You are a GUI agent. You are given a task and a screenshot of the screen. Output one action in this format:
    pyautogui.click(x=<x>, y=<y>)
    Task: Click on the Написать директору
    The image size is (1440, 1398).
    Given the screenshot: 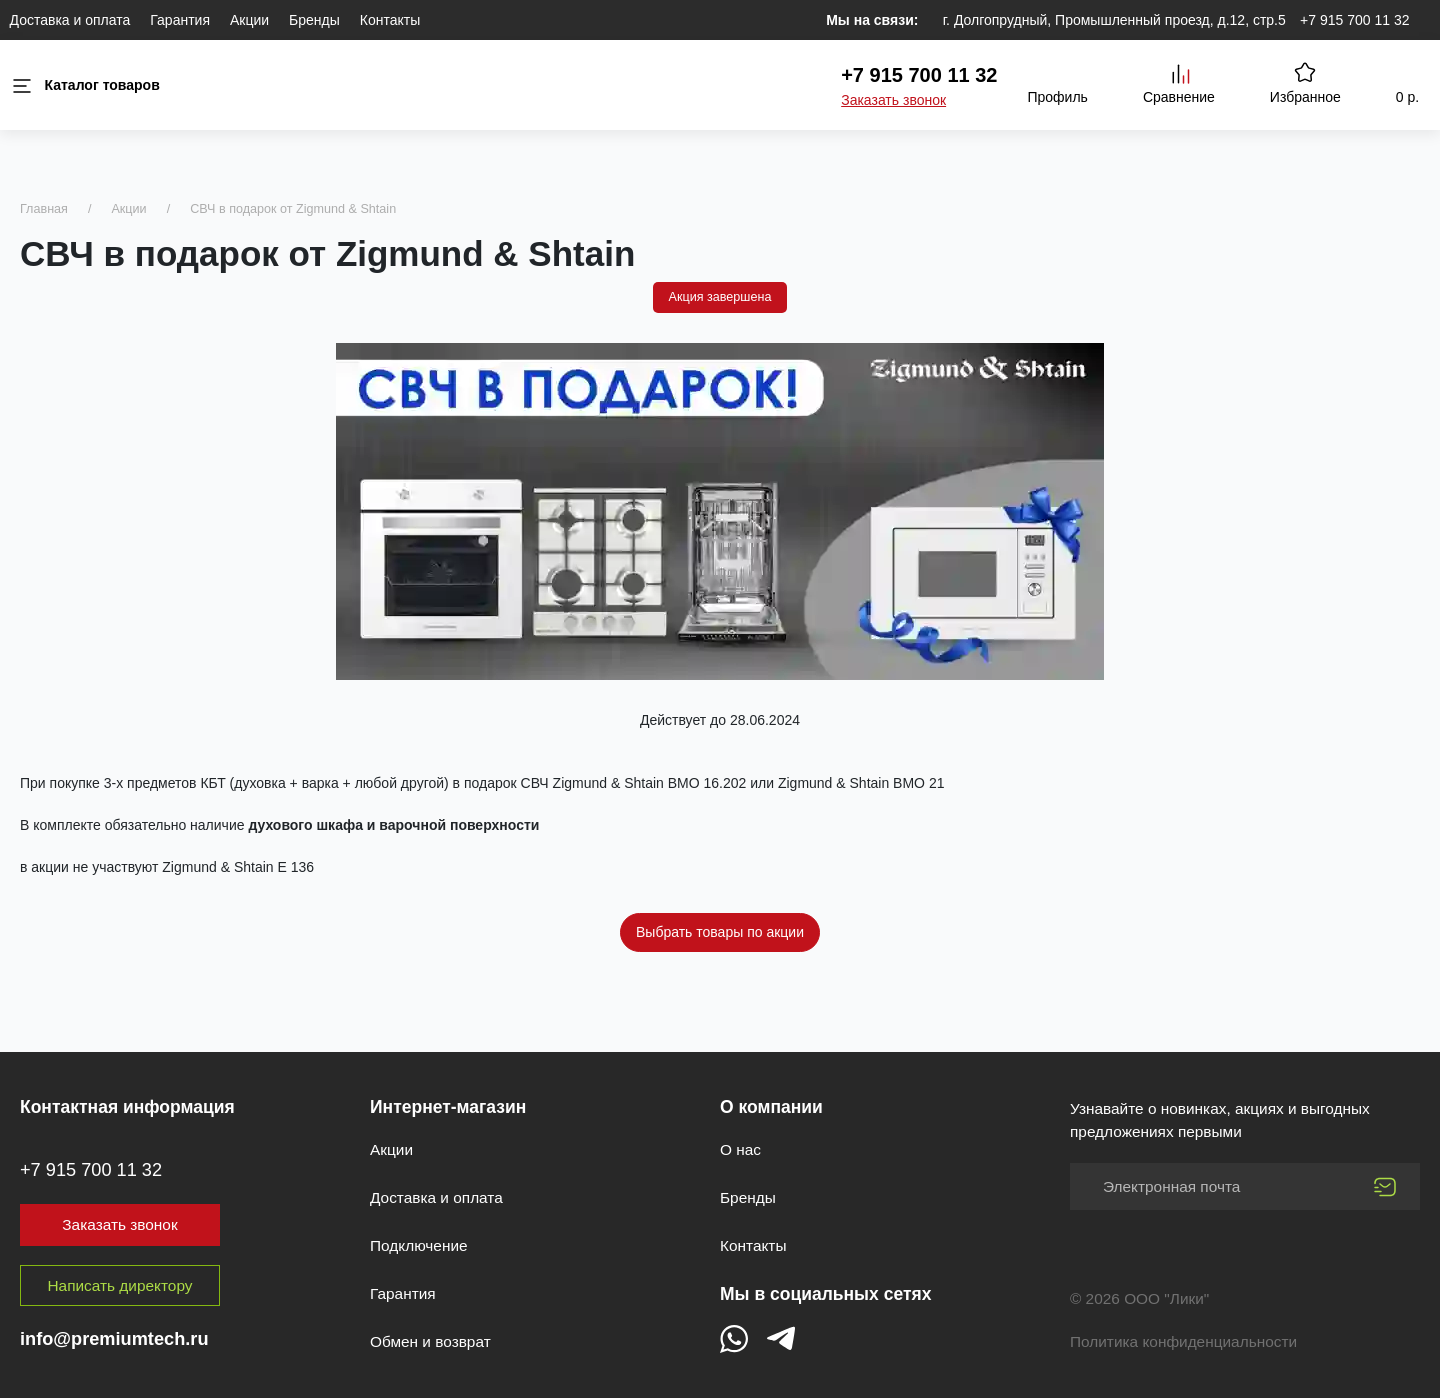 What is the action you would take?
    pyautogui.click(x=120, y=1285)
    